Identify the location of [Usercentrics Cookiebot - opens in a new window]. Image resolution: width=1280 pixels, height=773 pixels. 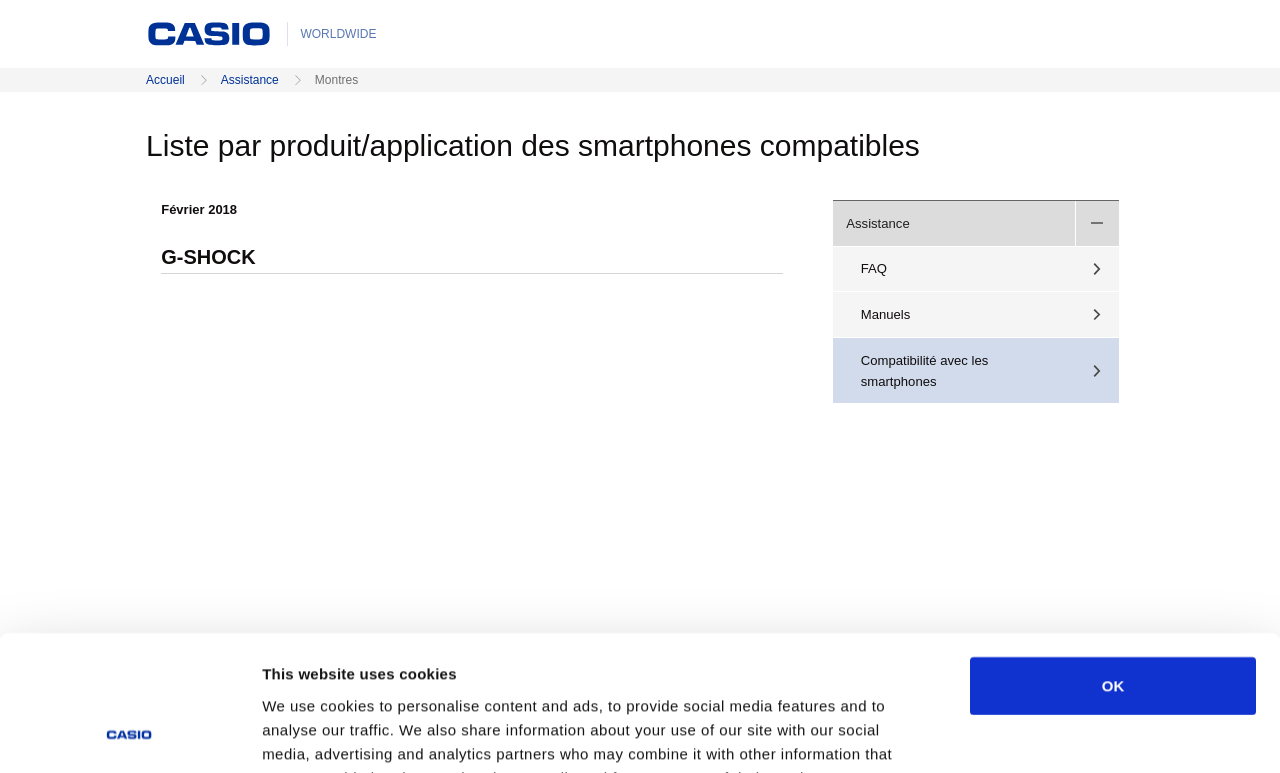
(129, 734).